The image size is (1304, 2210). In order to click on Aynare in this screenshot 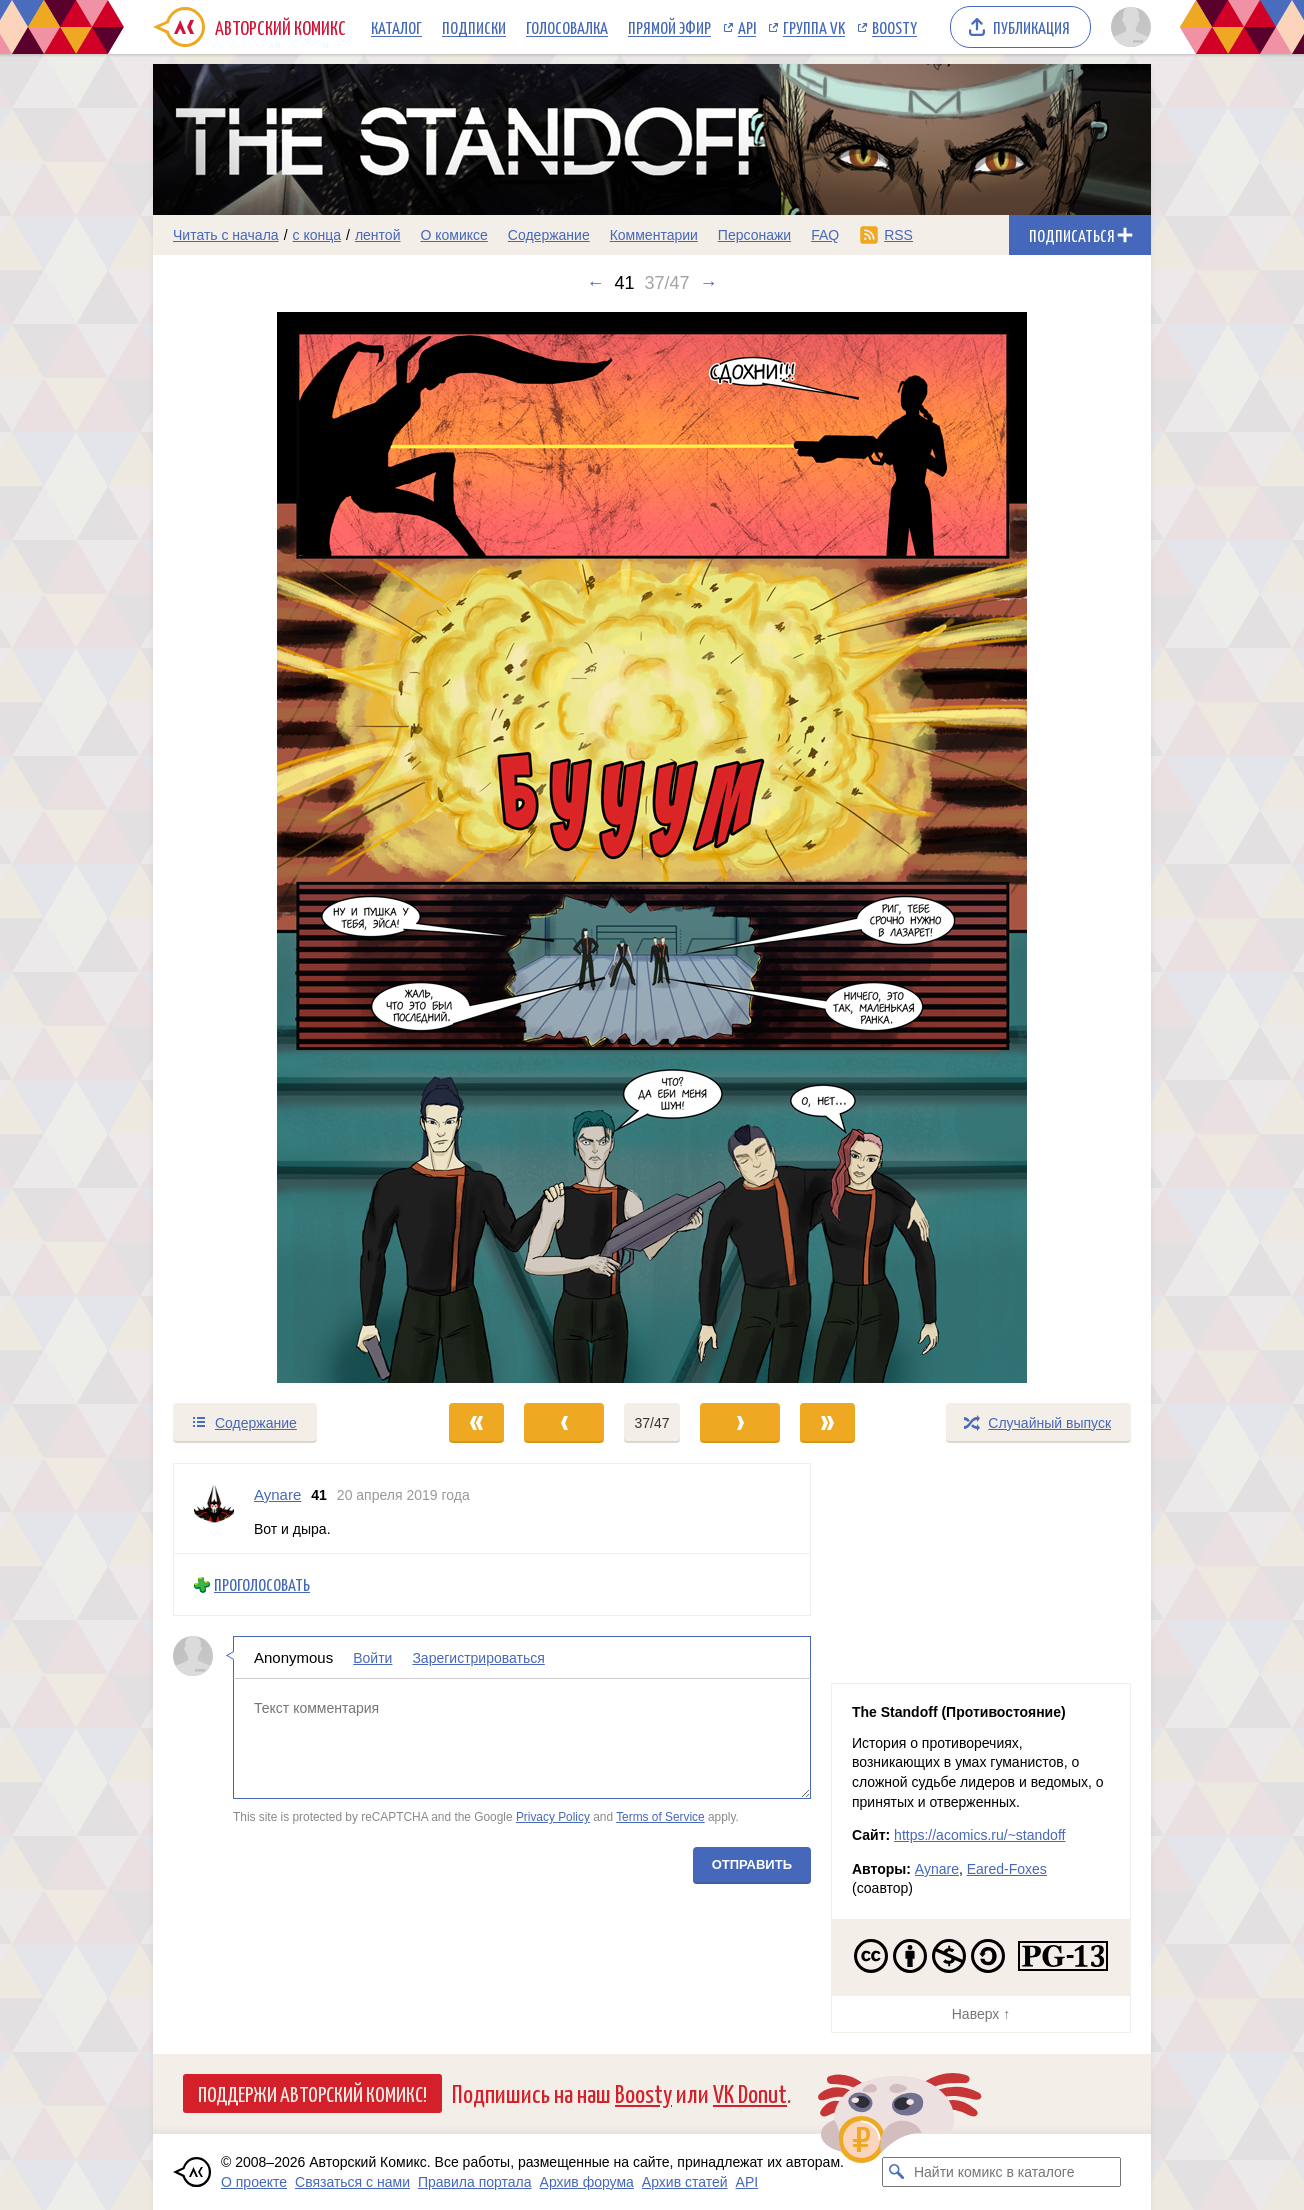, I will do `click(937, 1869)`.